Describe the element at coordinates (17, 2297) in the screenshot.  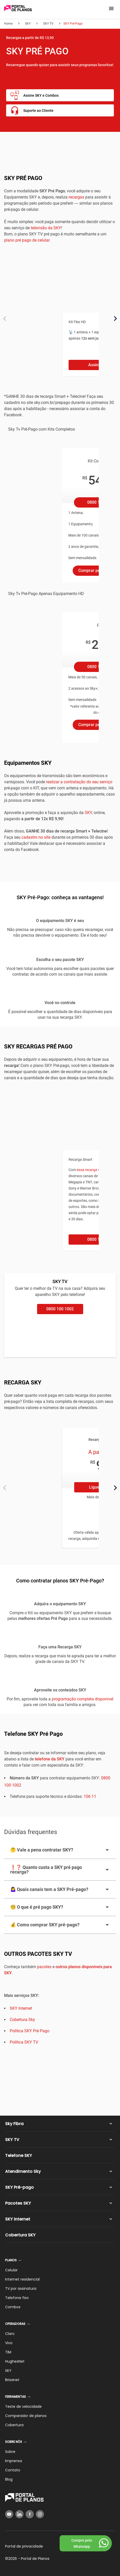
I see `Telefone fixo` at that location.